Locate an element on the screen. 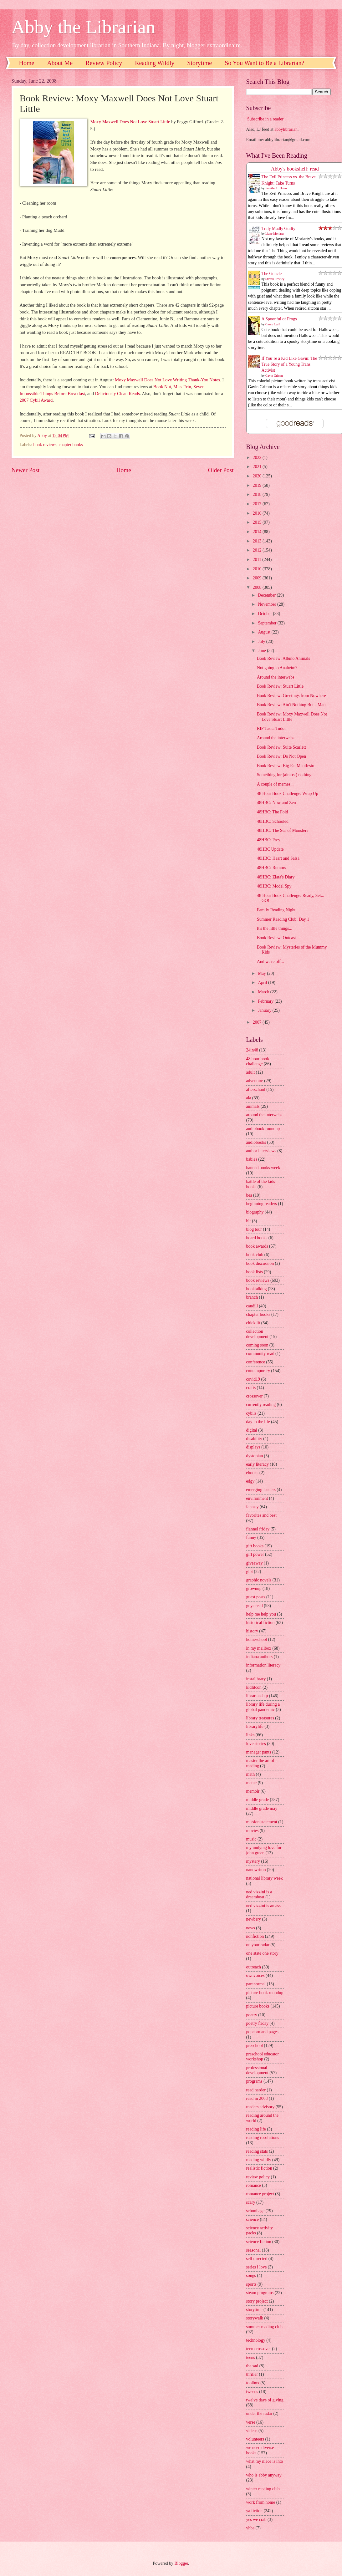 The height and width of the screenshot is (2576, 342). flannel friday is located at coordinates (258, 1529).